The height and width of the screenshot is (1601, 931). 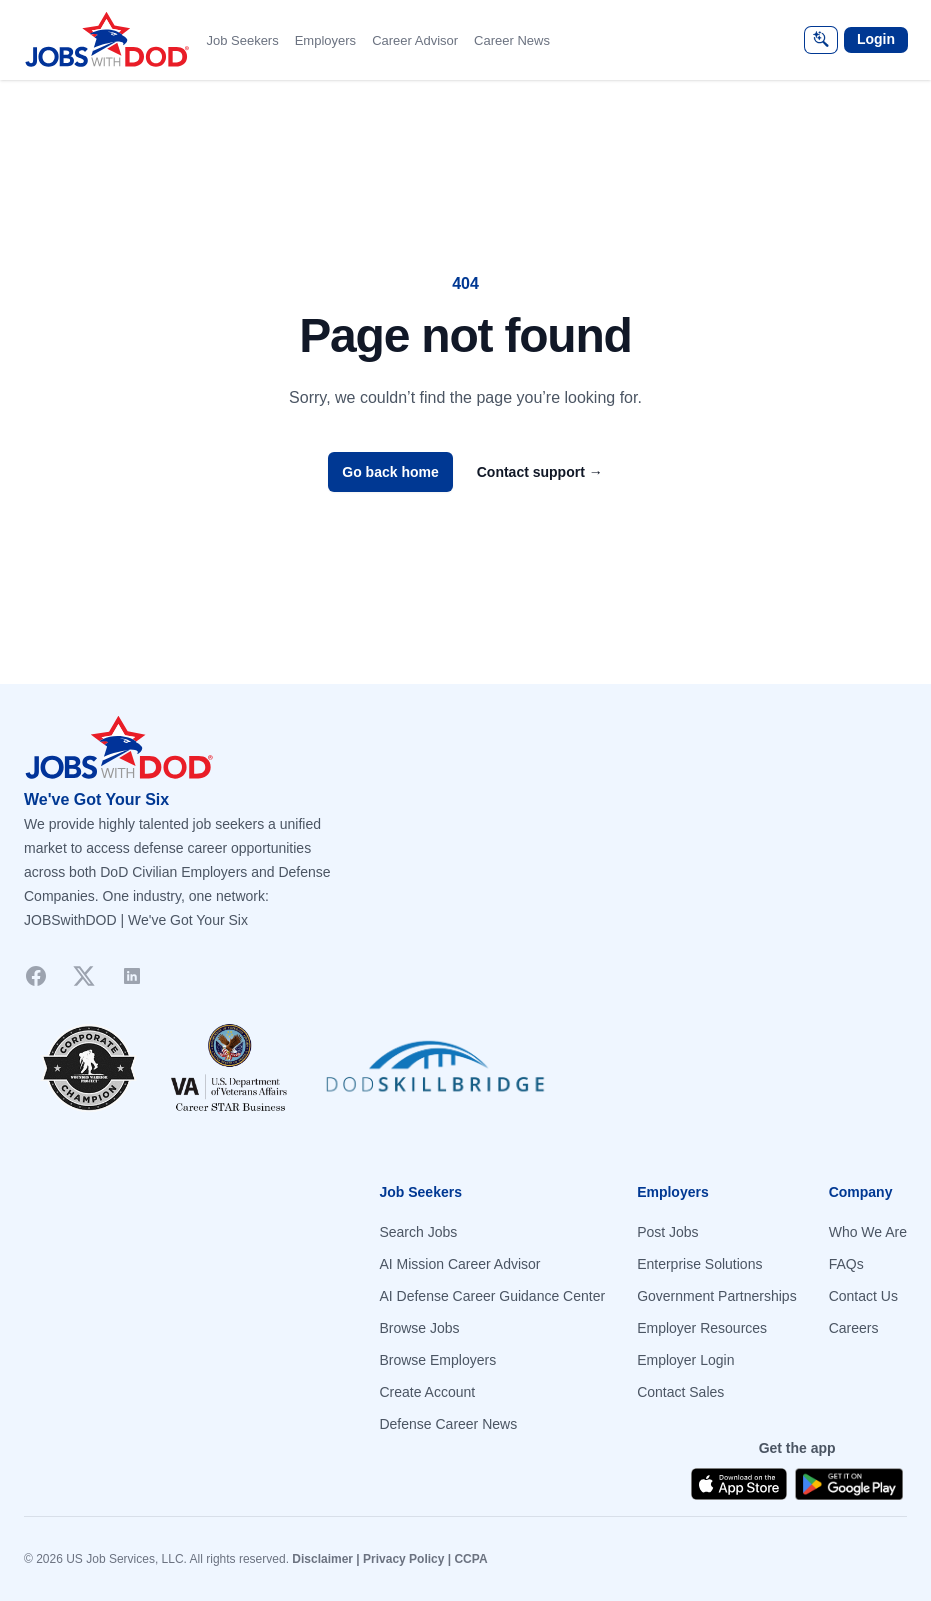 What do you see at coordinates (403, 1559) in the screenshot?
I see `Privacy Policy` at bounding box center [403, 1559].